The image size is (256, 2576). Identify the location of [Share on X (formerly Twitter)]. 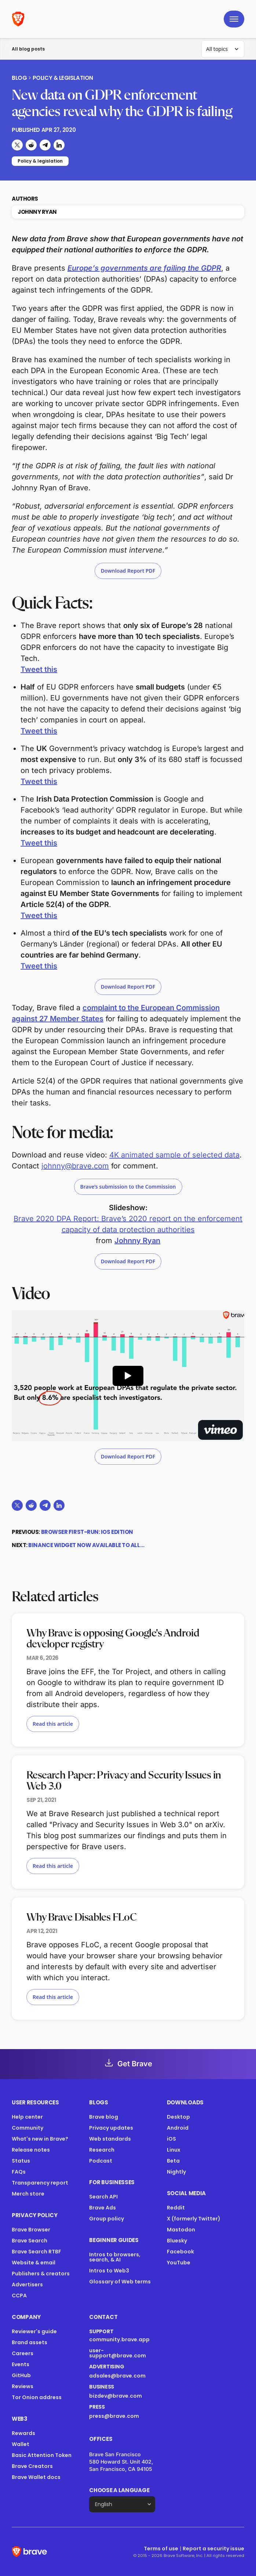
(17, 145).